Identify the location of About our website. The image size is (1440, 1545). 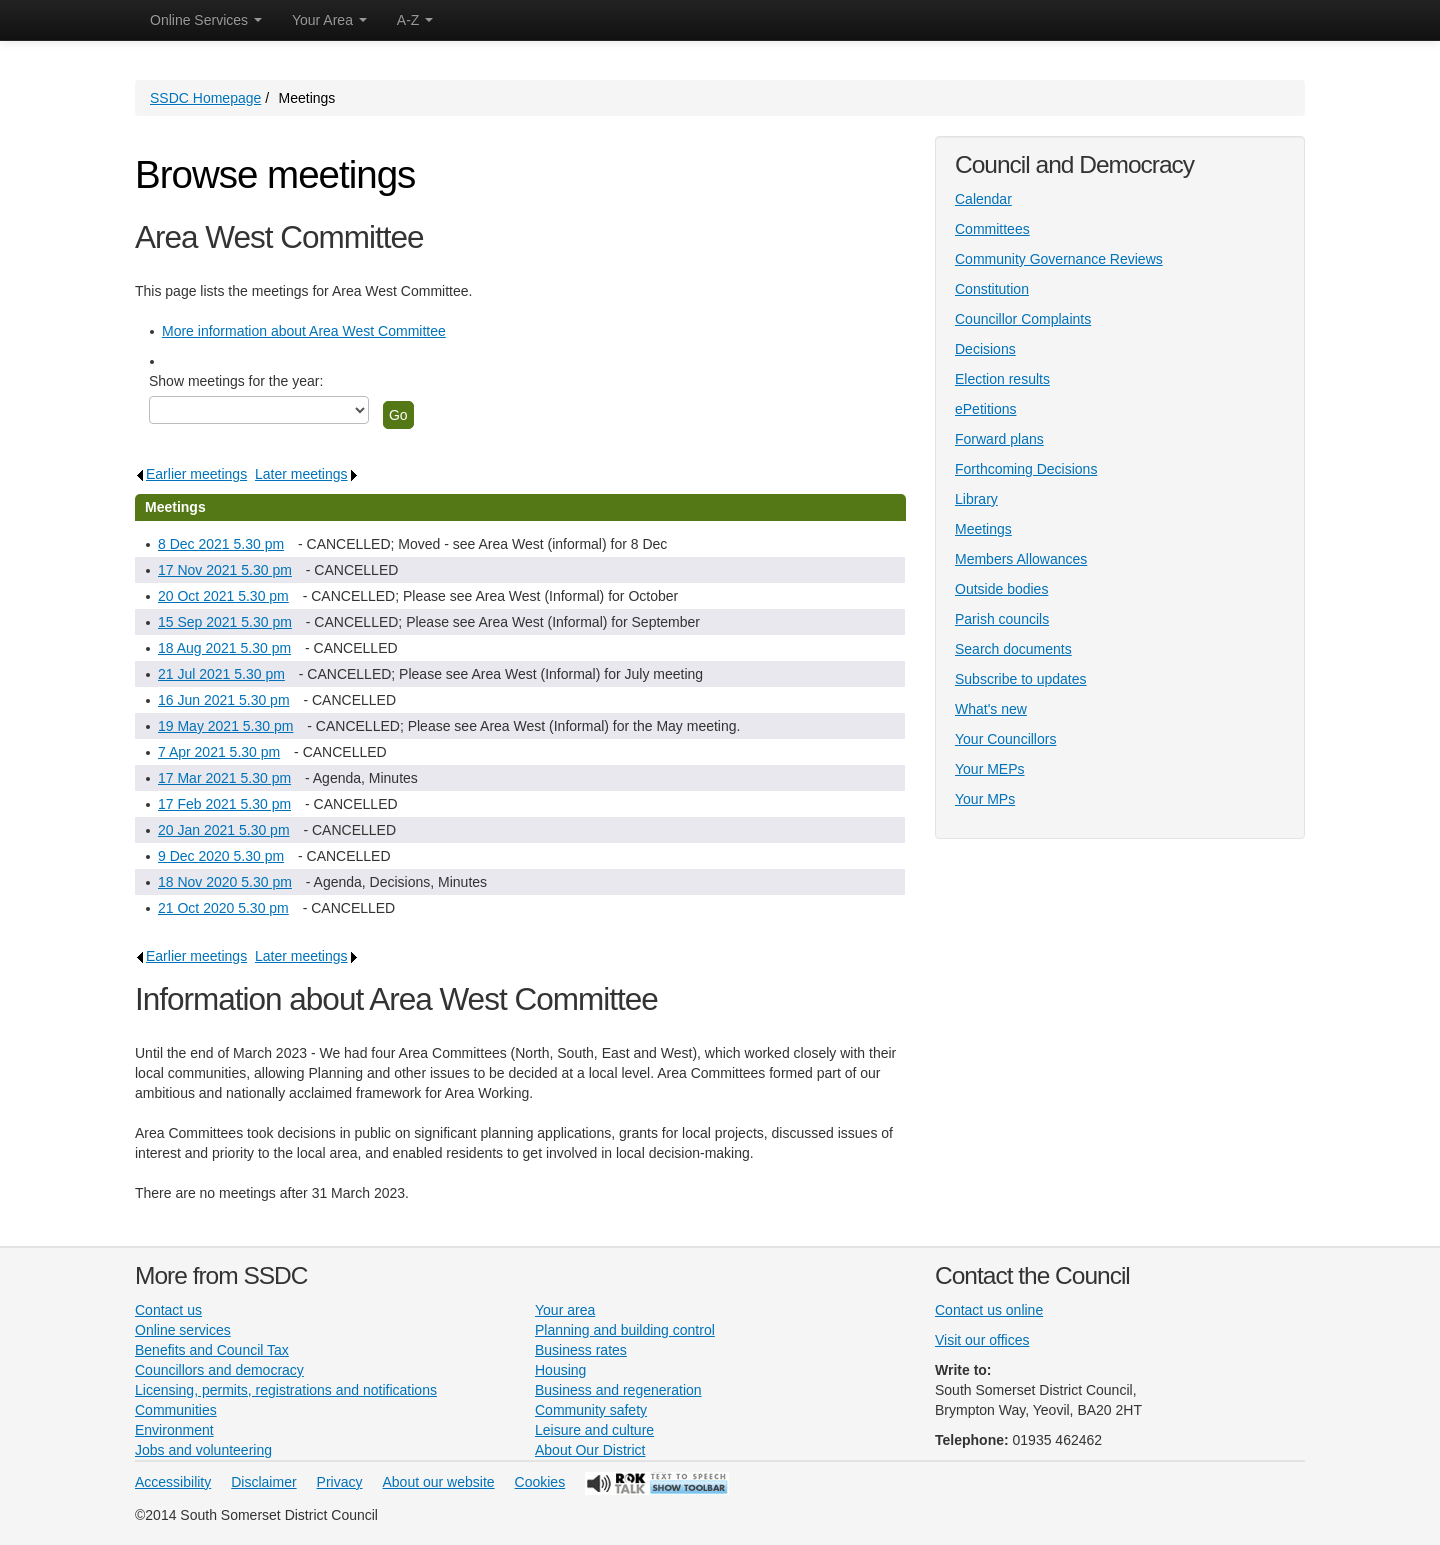
(439, 1482).